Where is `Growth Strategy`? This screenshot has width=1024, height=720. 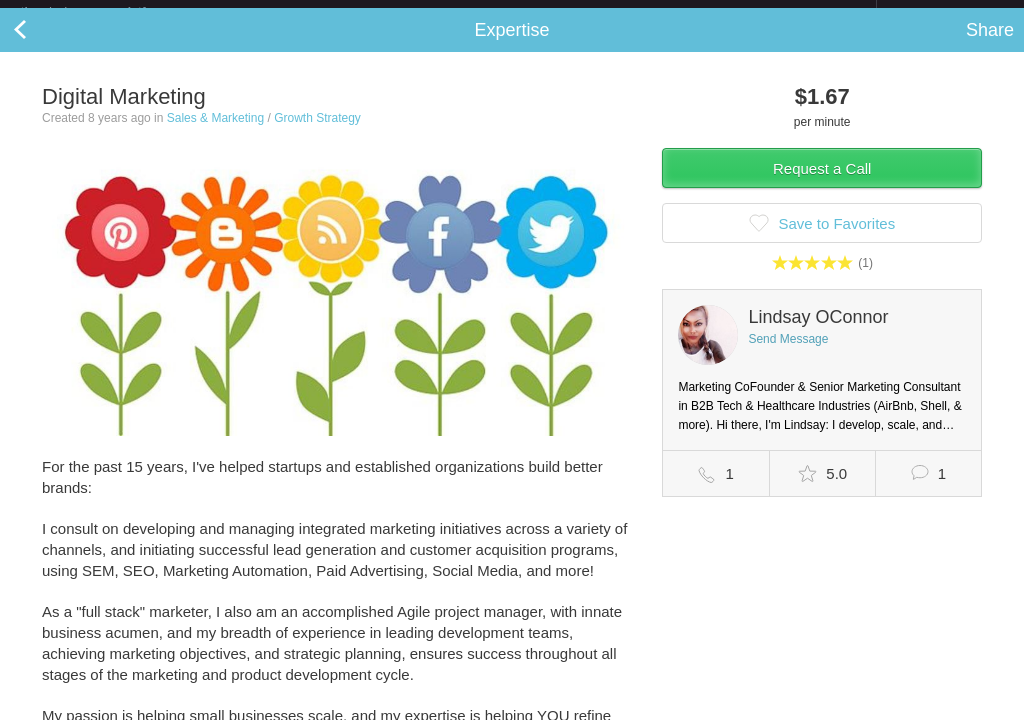 Growth Strategy is located at coordinates (317, 134).